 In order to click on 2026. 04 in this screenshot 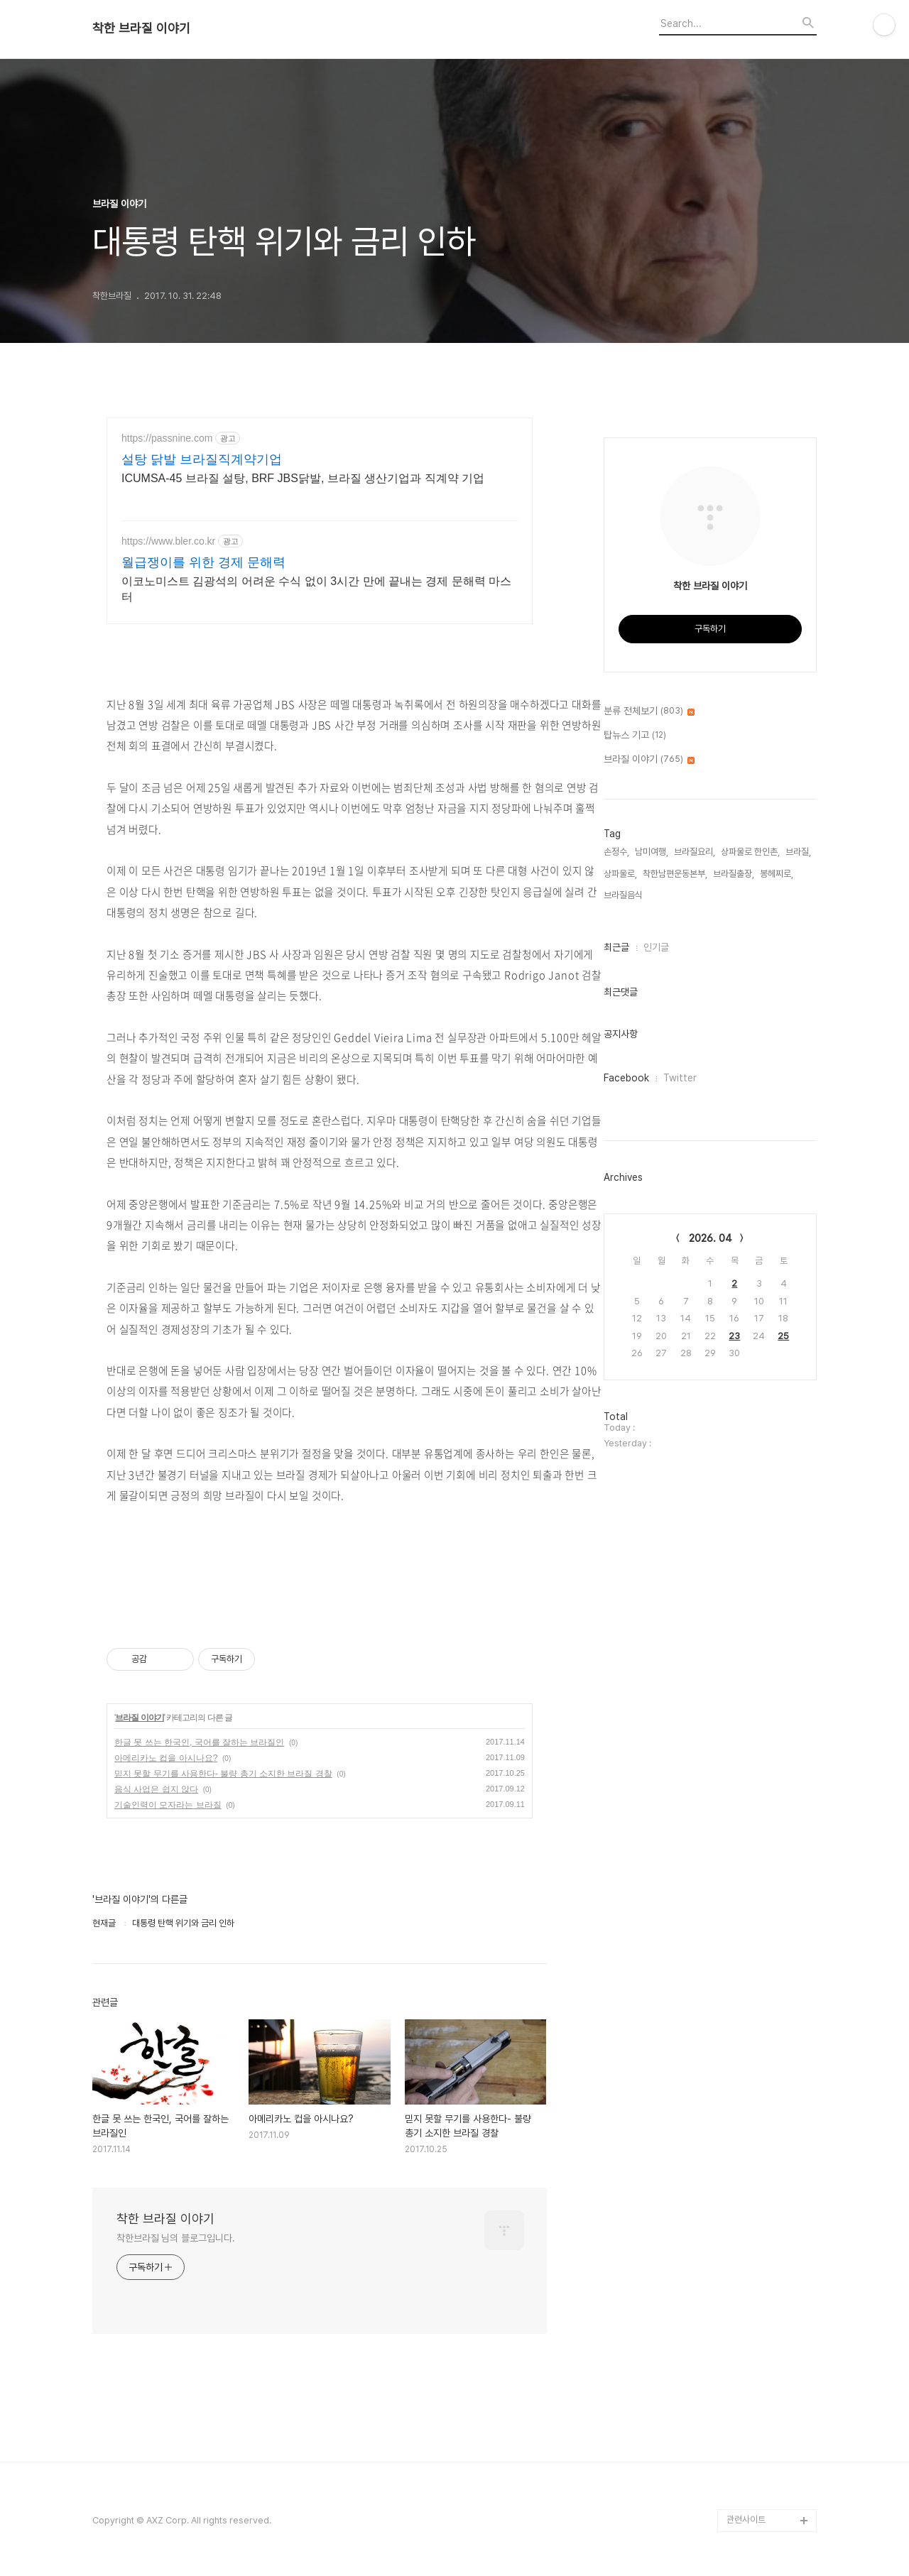, I will do `click(710, 1238)`.